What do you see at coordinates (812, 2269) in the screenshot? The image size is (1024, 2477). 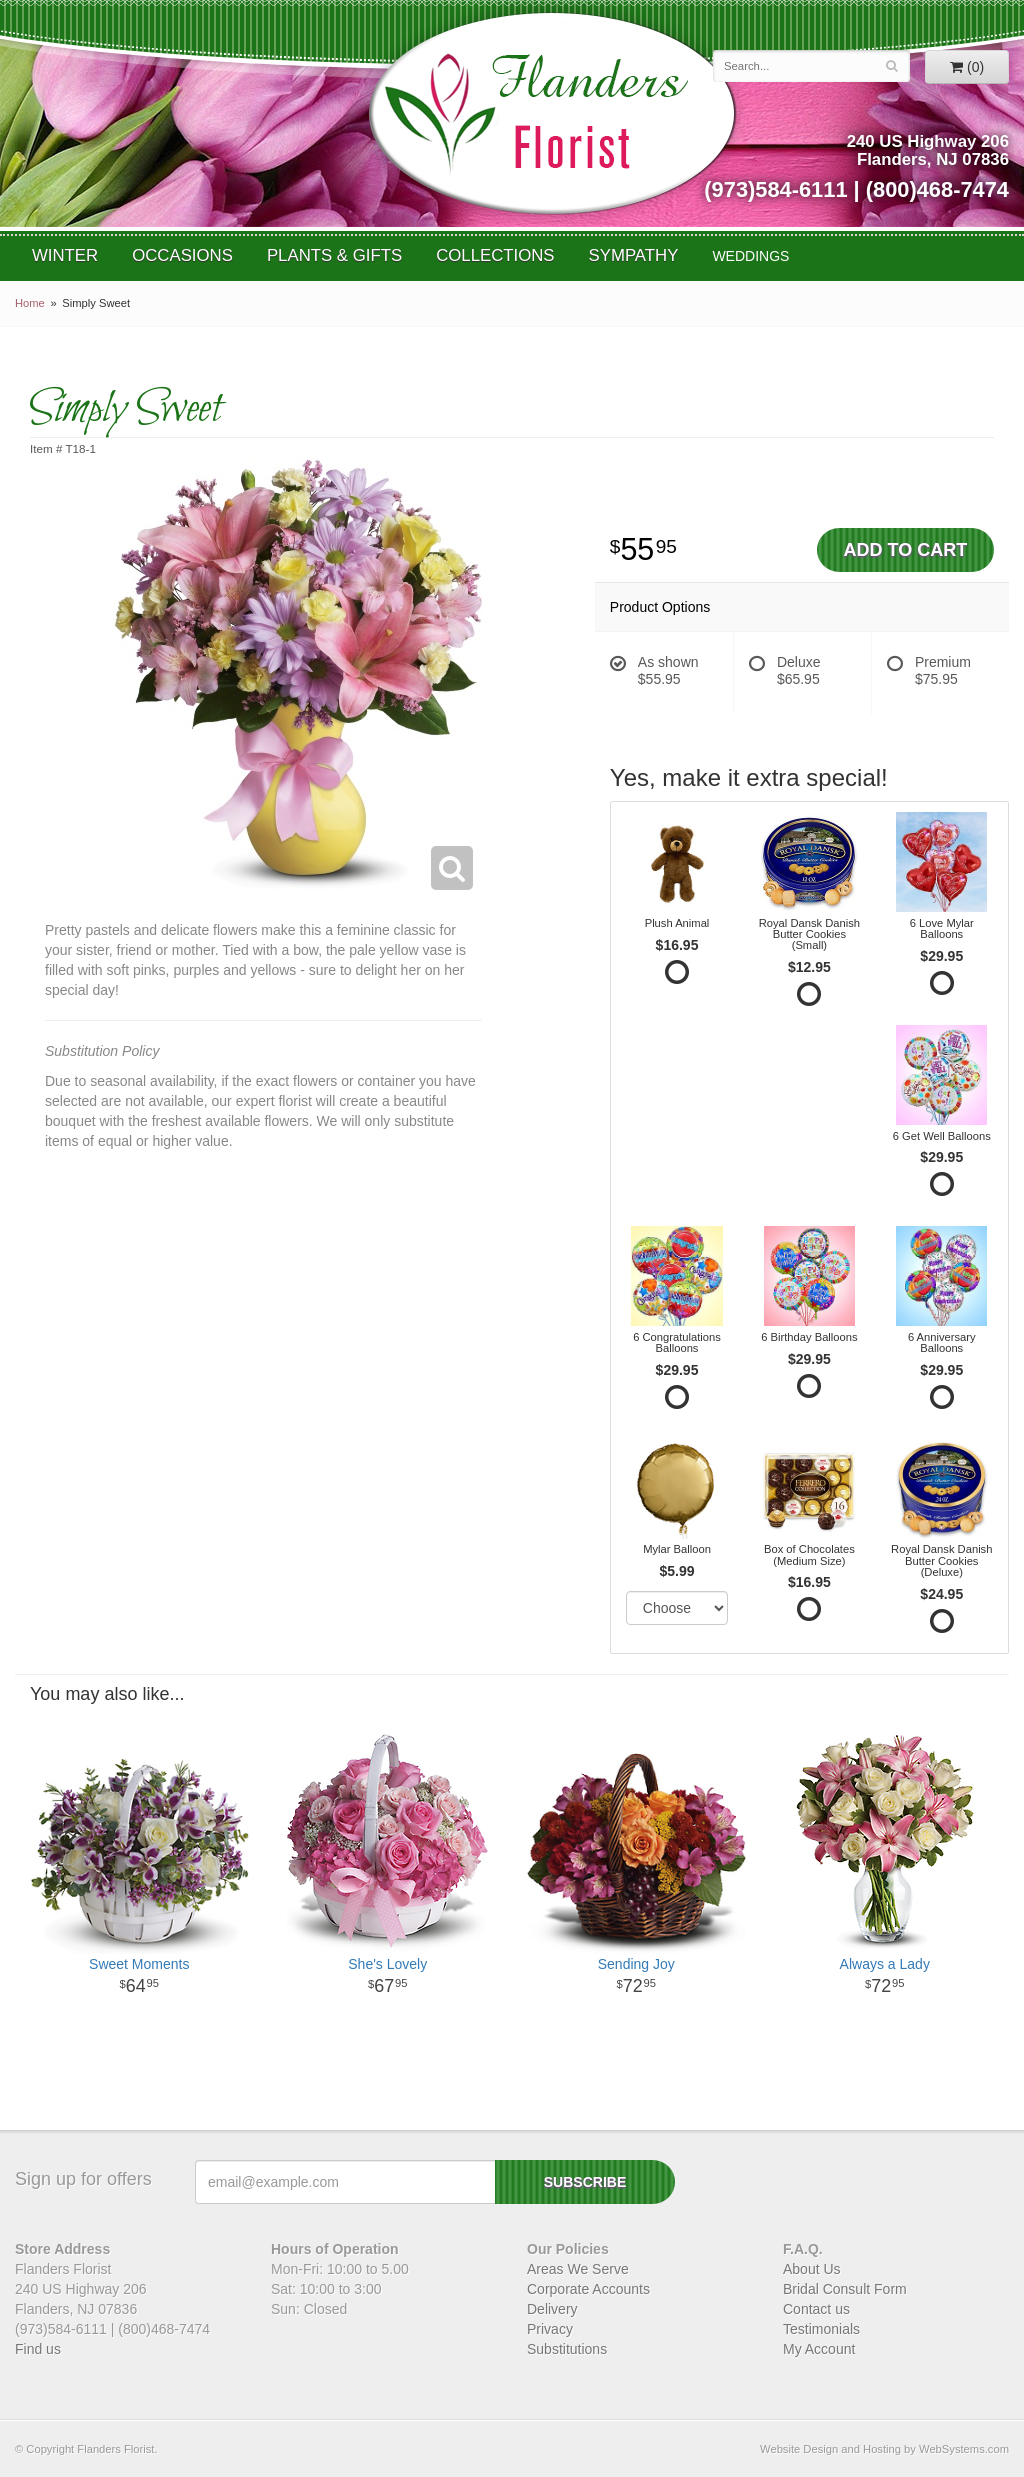 I see `About Us` at bounding box center [812, 2269].